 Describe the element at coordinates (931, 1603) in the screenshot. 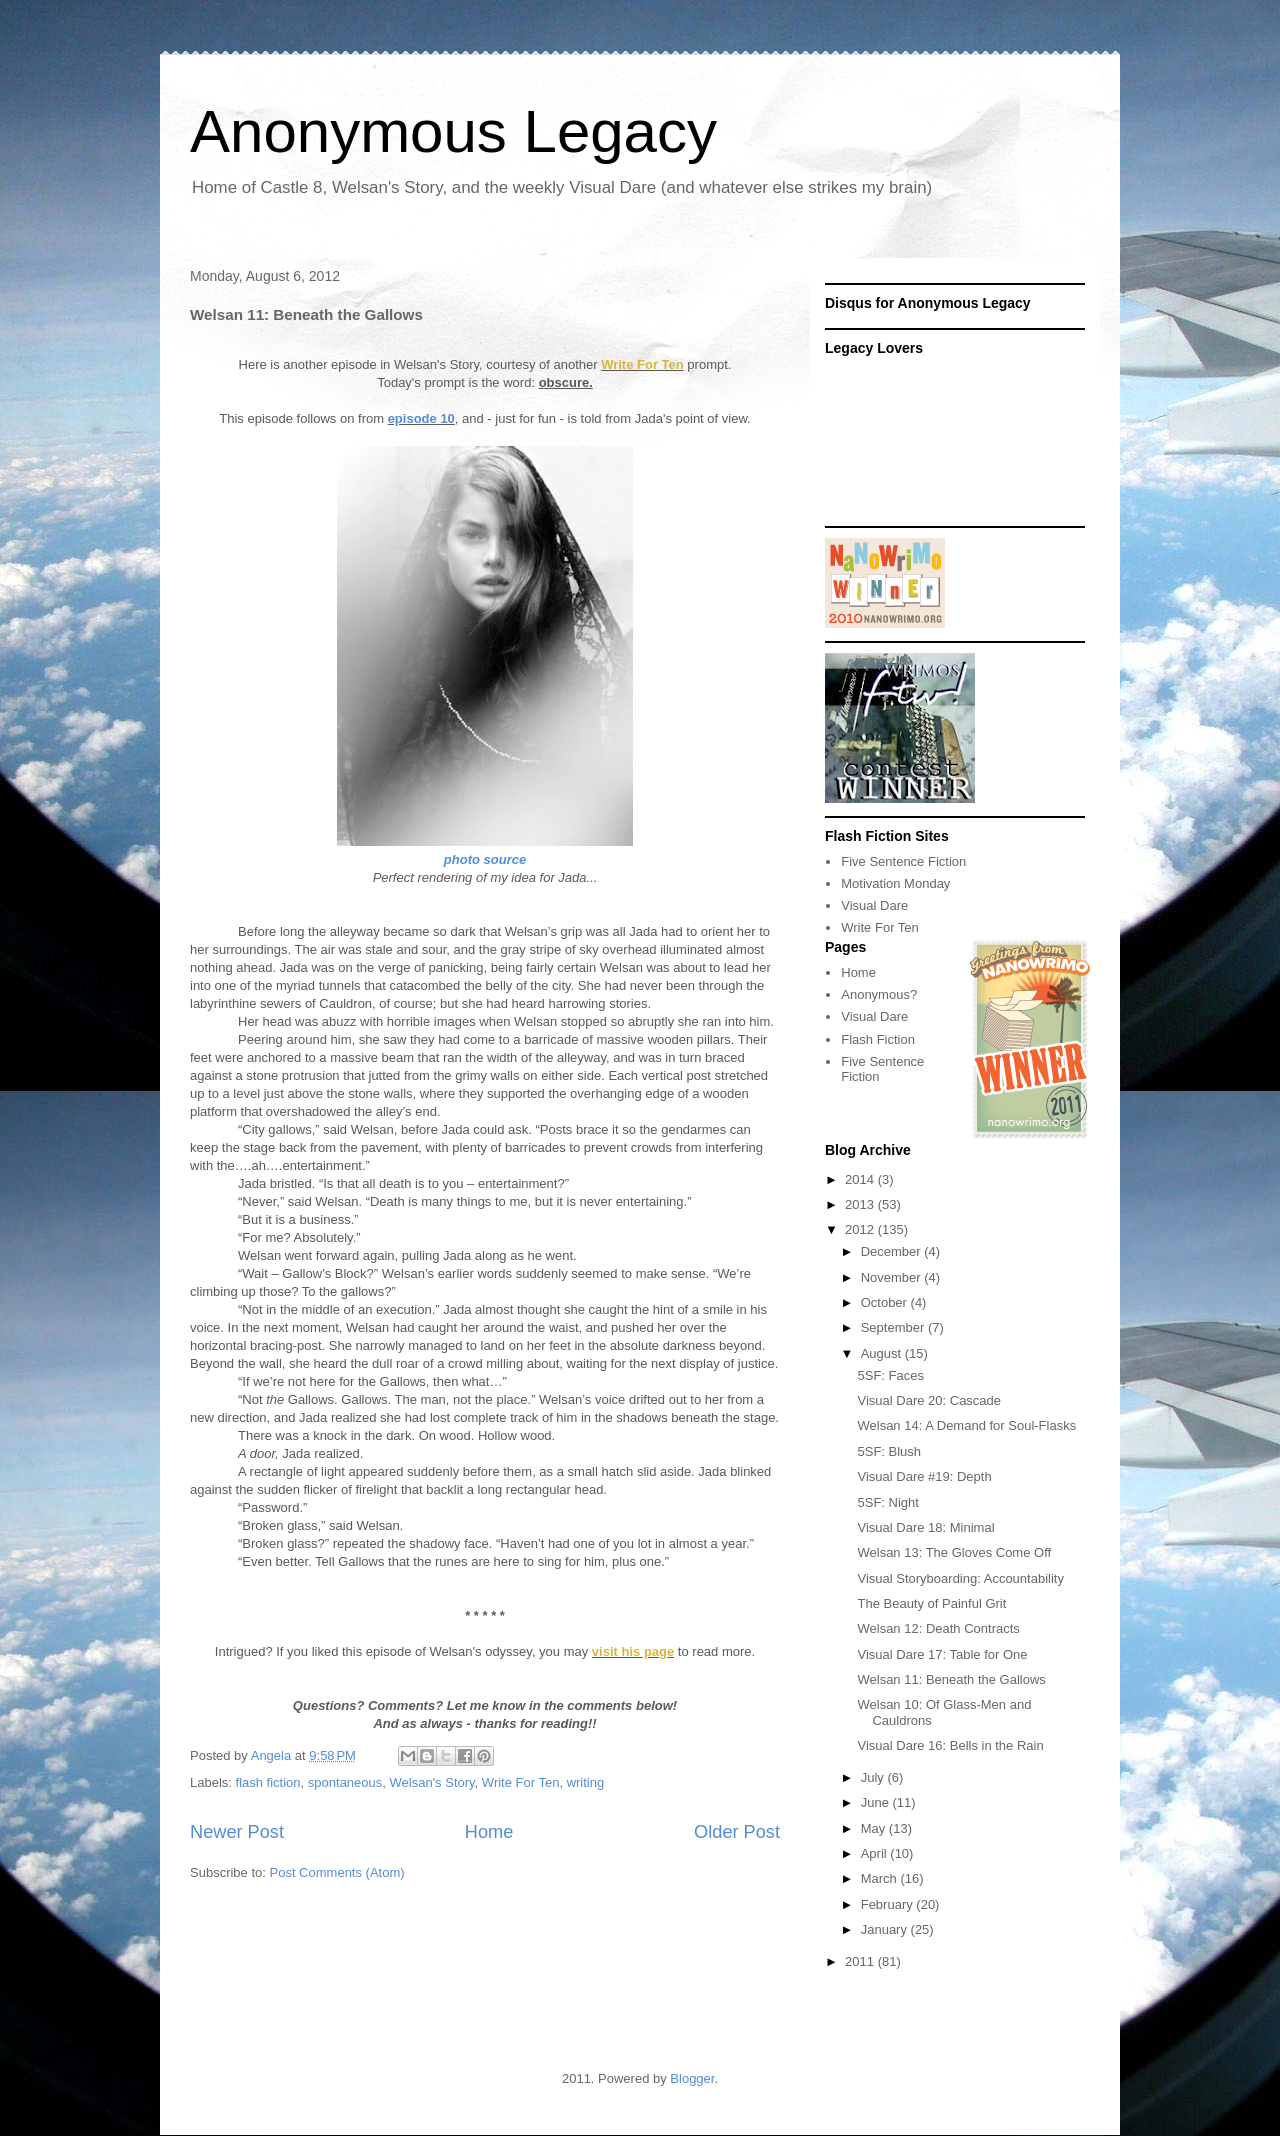

I see `The Beauty of Painful Grit` at that location.